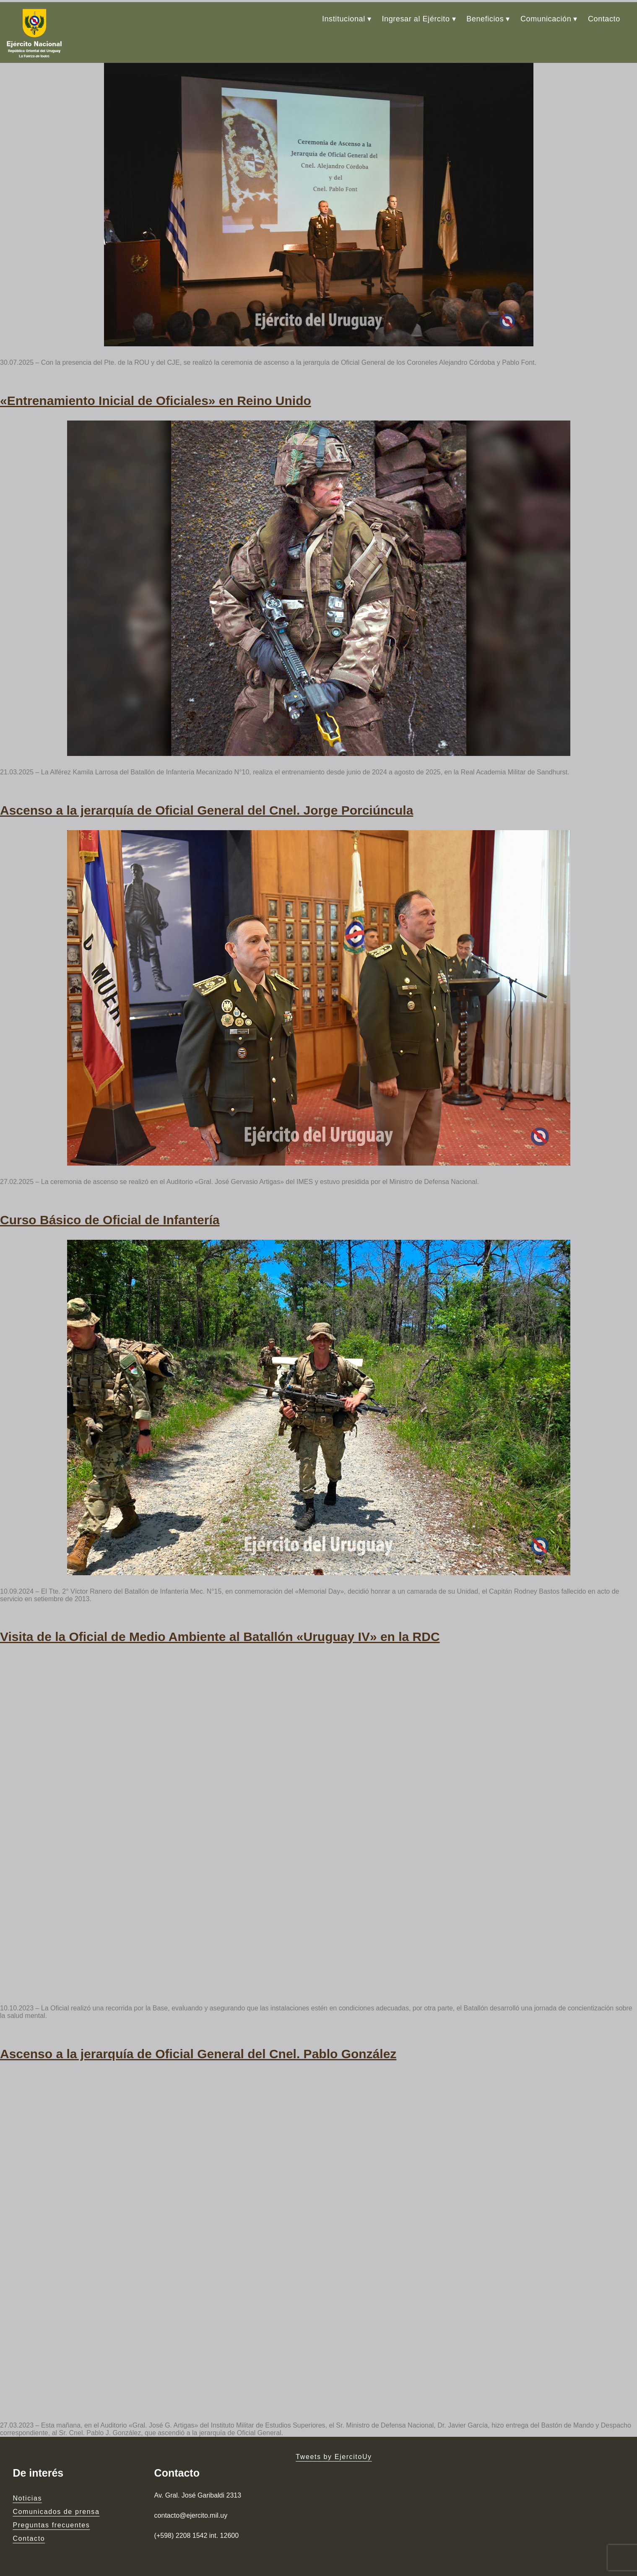 Image resolution: width=637 pixels, height=2576 pixels. Describe the element at coordinates (27, 2483) in the screenshot. I see `Noticias` at that location.